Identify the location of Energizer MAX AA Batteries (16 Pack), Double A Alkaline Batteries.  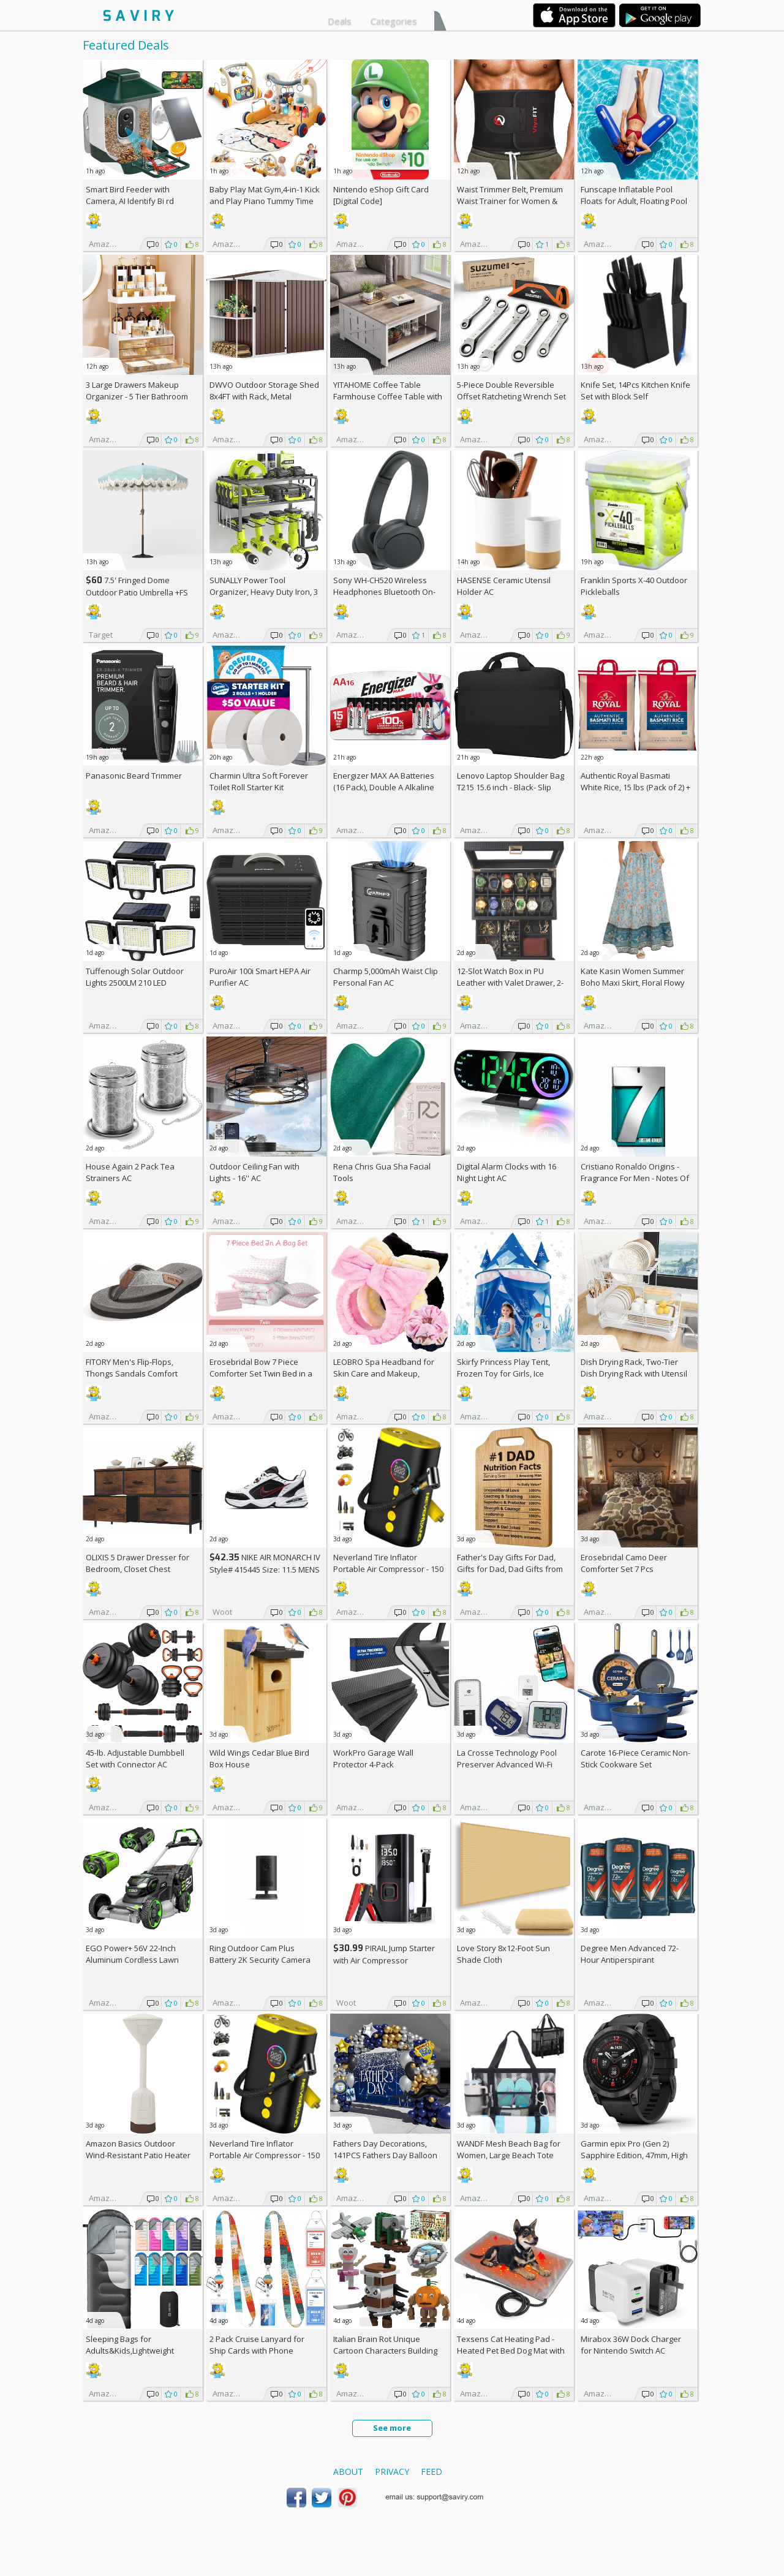
(383, 787).